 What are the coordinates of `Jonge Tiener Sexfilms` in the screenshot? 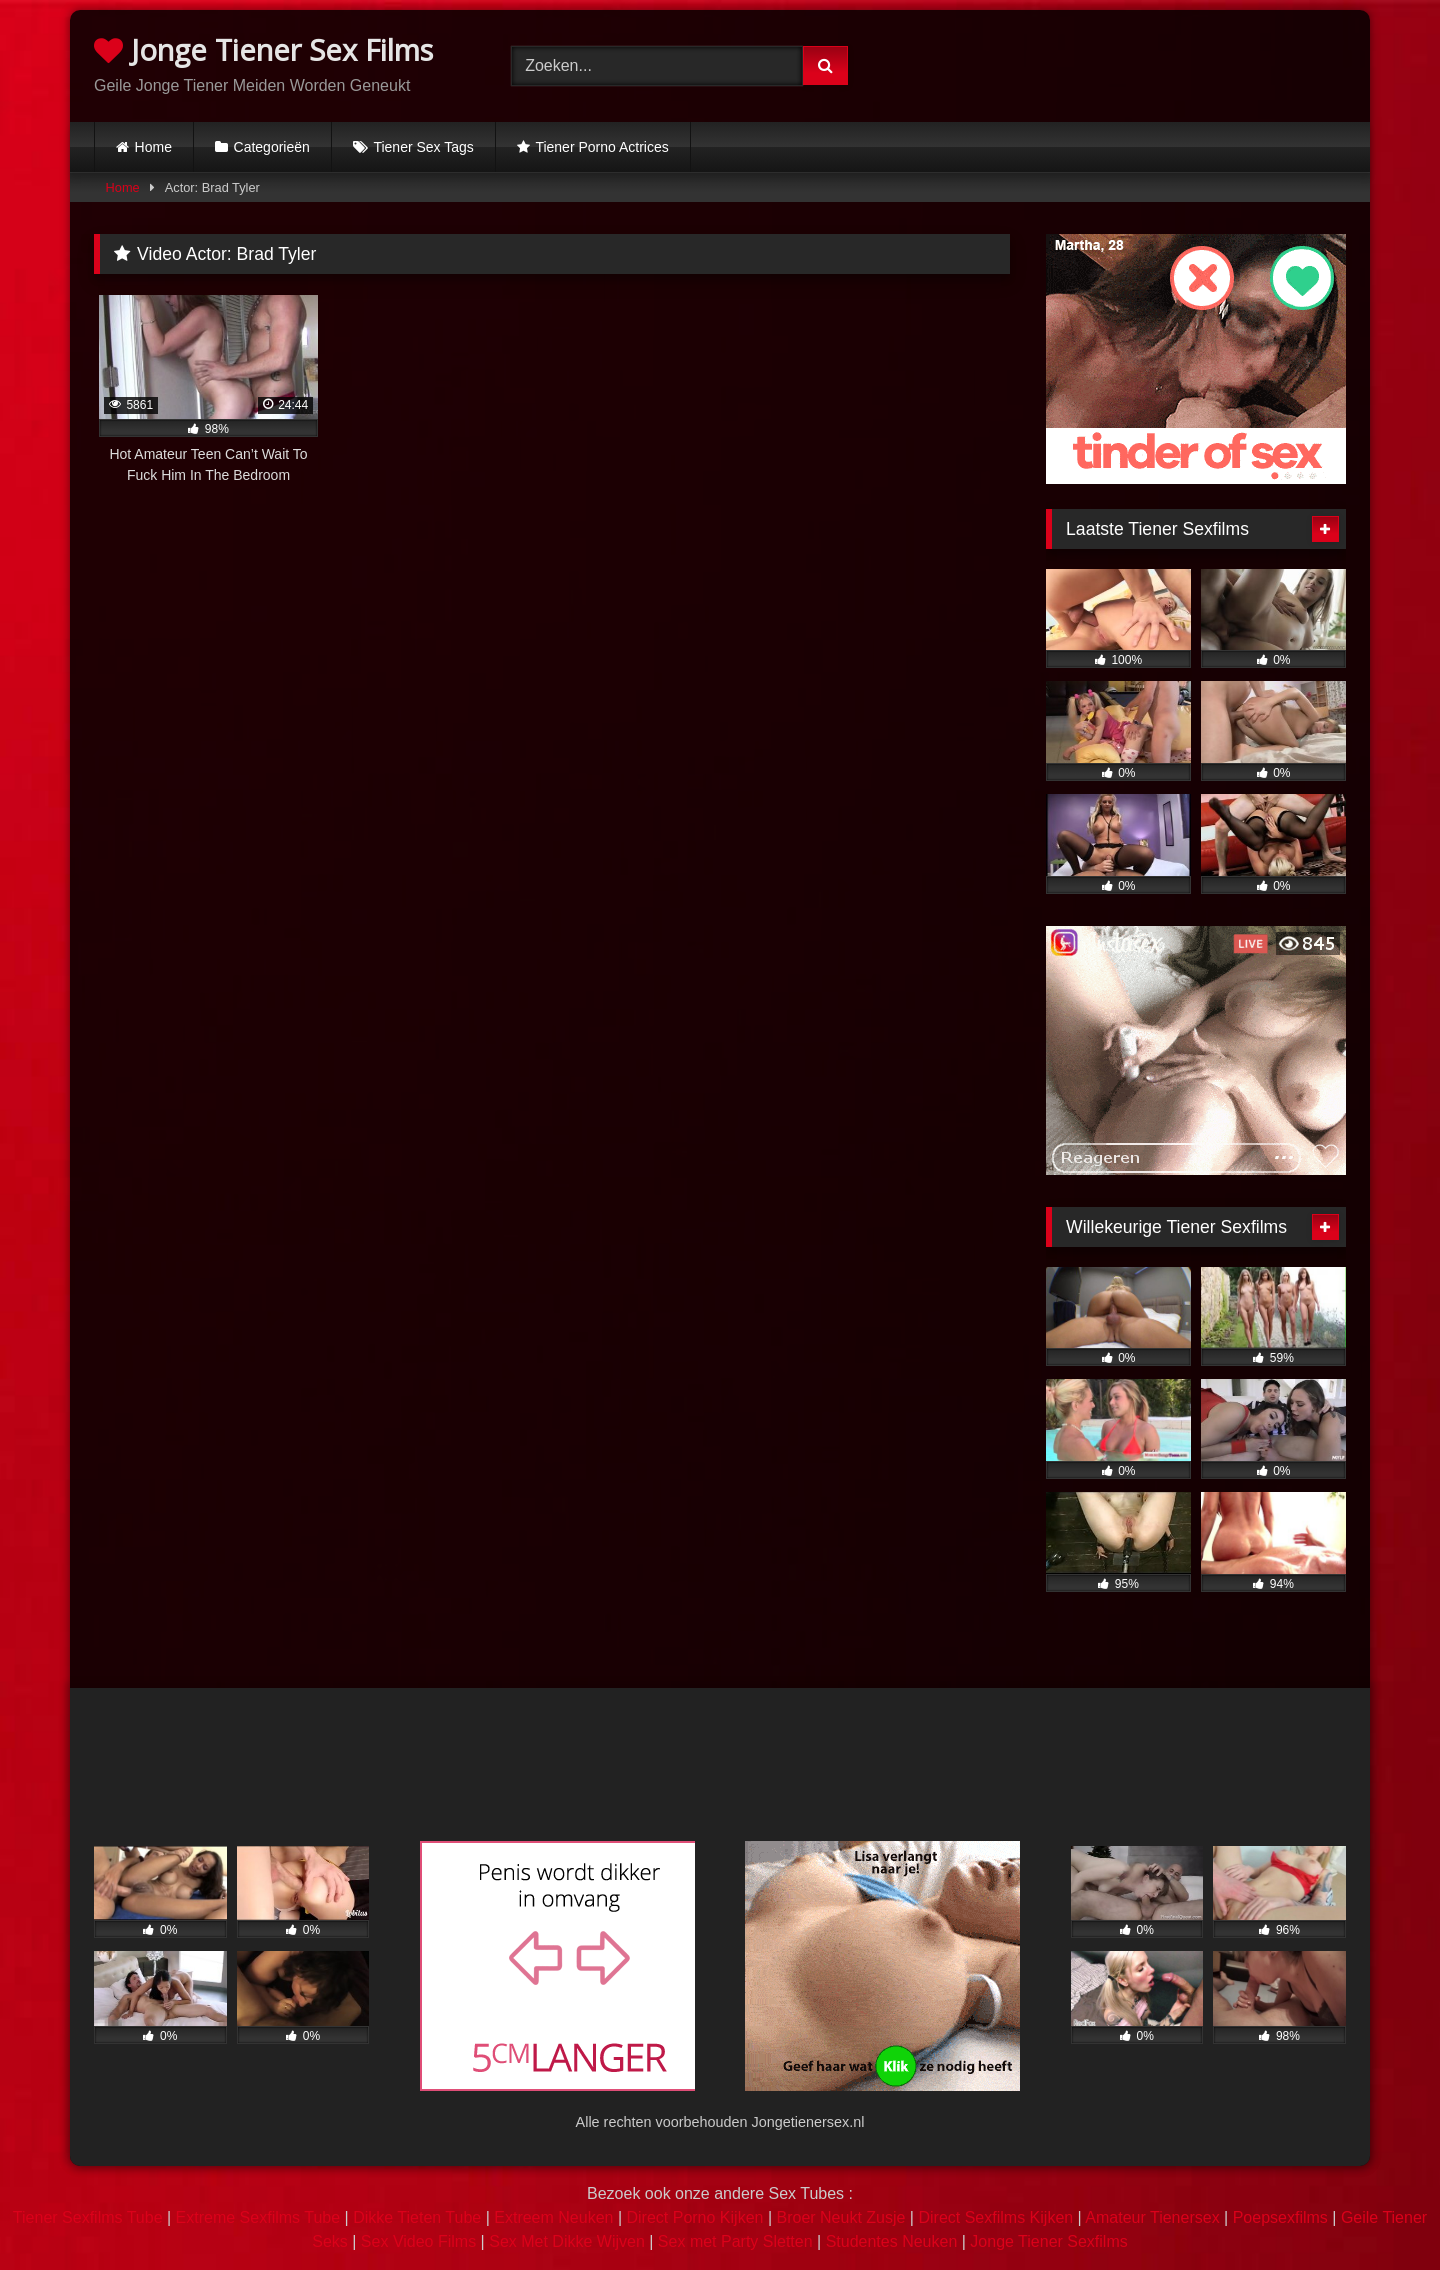 It's located at (1048, 2241).